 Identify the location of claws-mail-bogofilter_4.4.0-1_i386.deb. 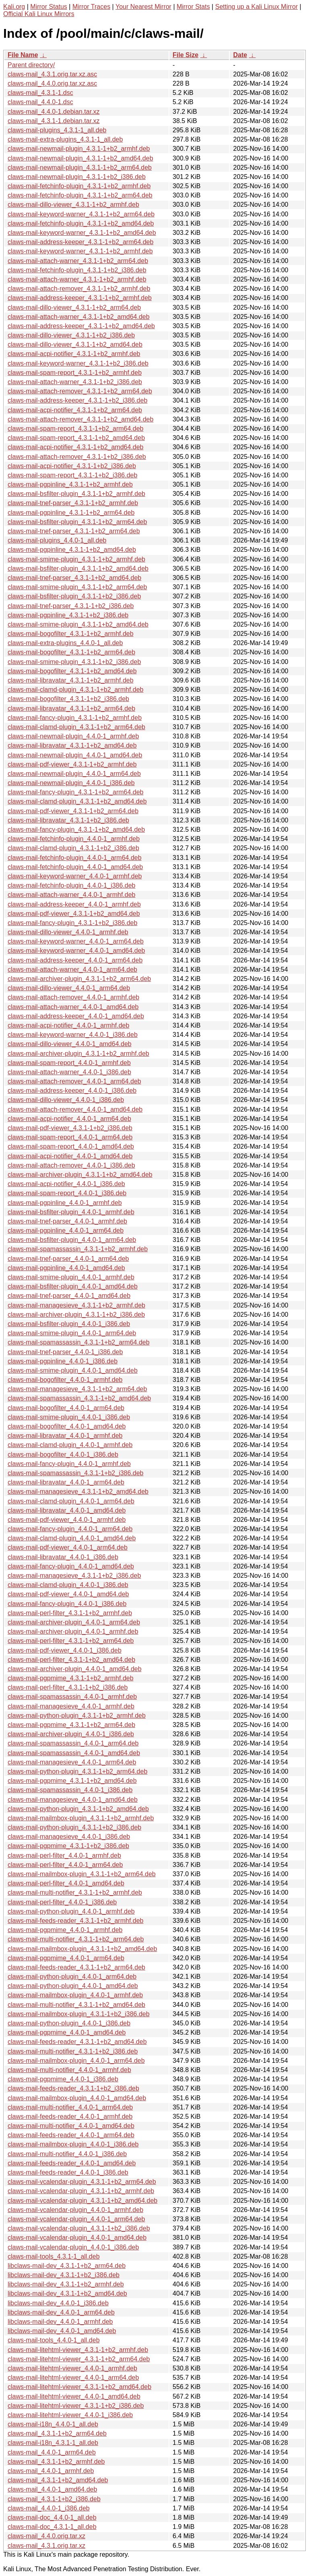
(63, 1454).